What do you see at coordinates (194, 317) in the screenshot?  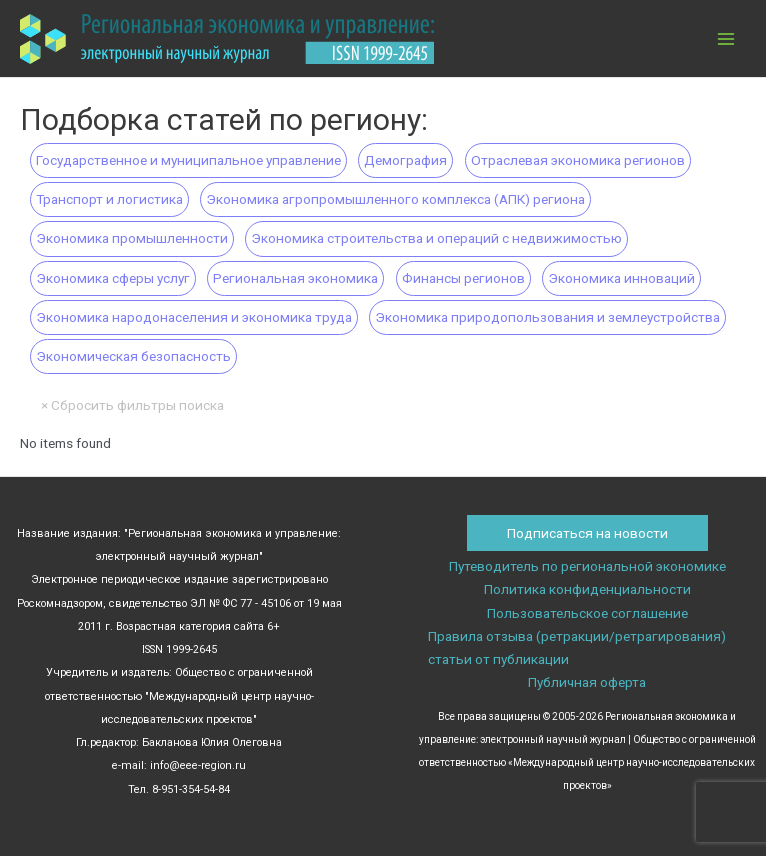 I see `Экономика народонаселения и экономика труда` at bounding box center [194, 317].